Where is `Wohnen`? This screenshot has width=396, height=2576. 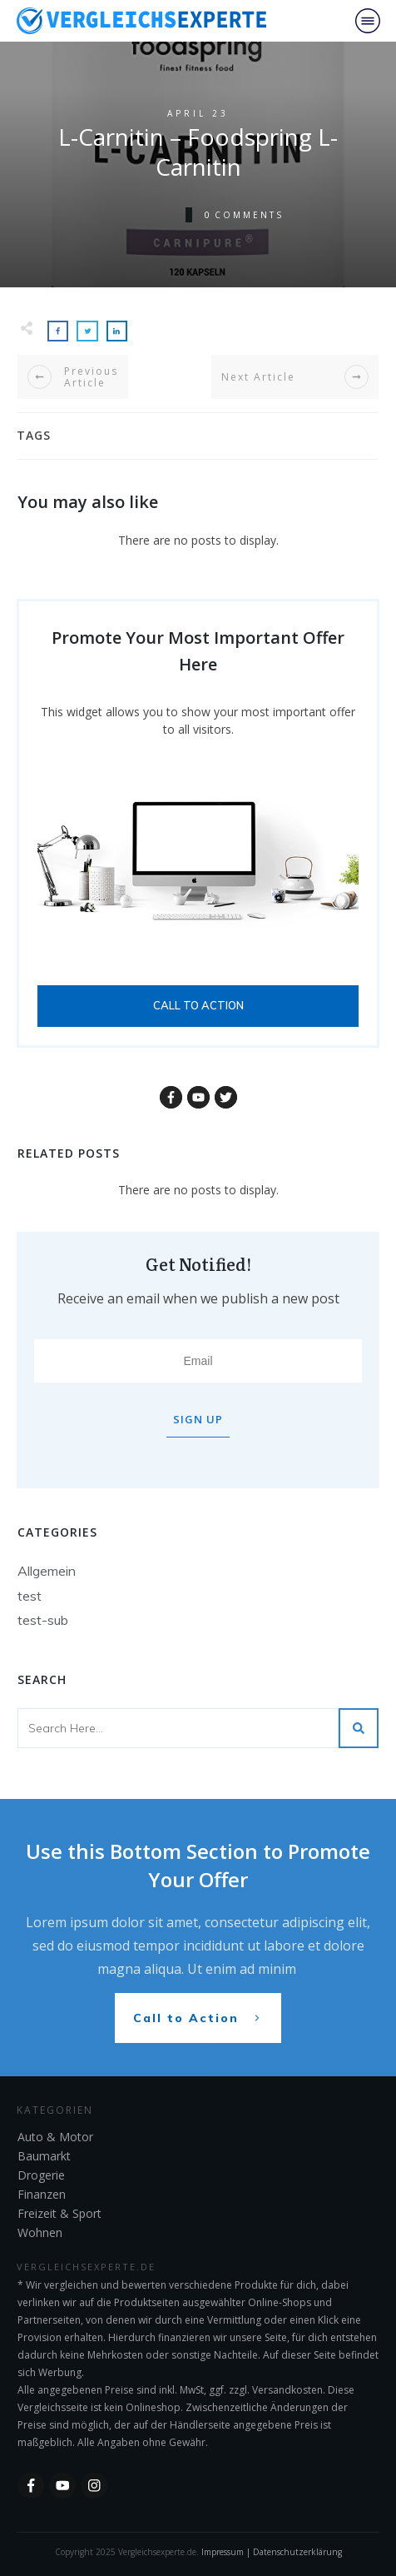 Wohnen is located at coordinates (39, 2232).